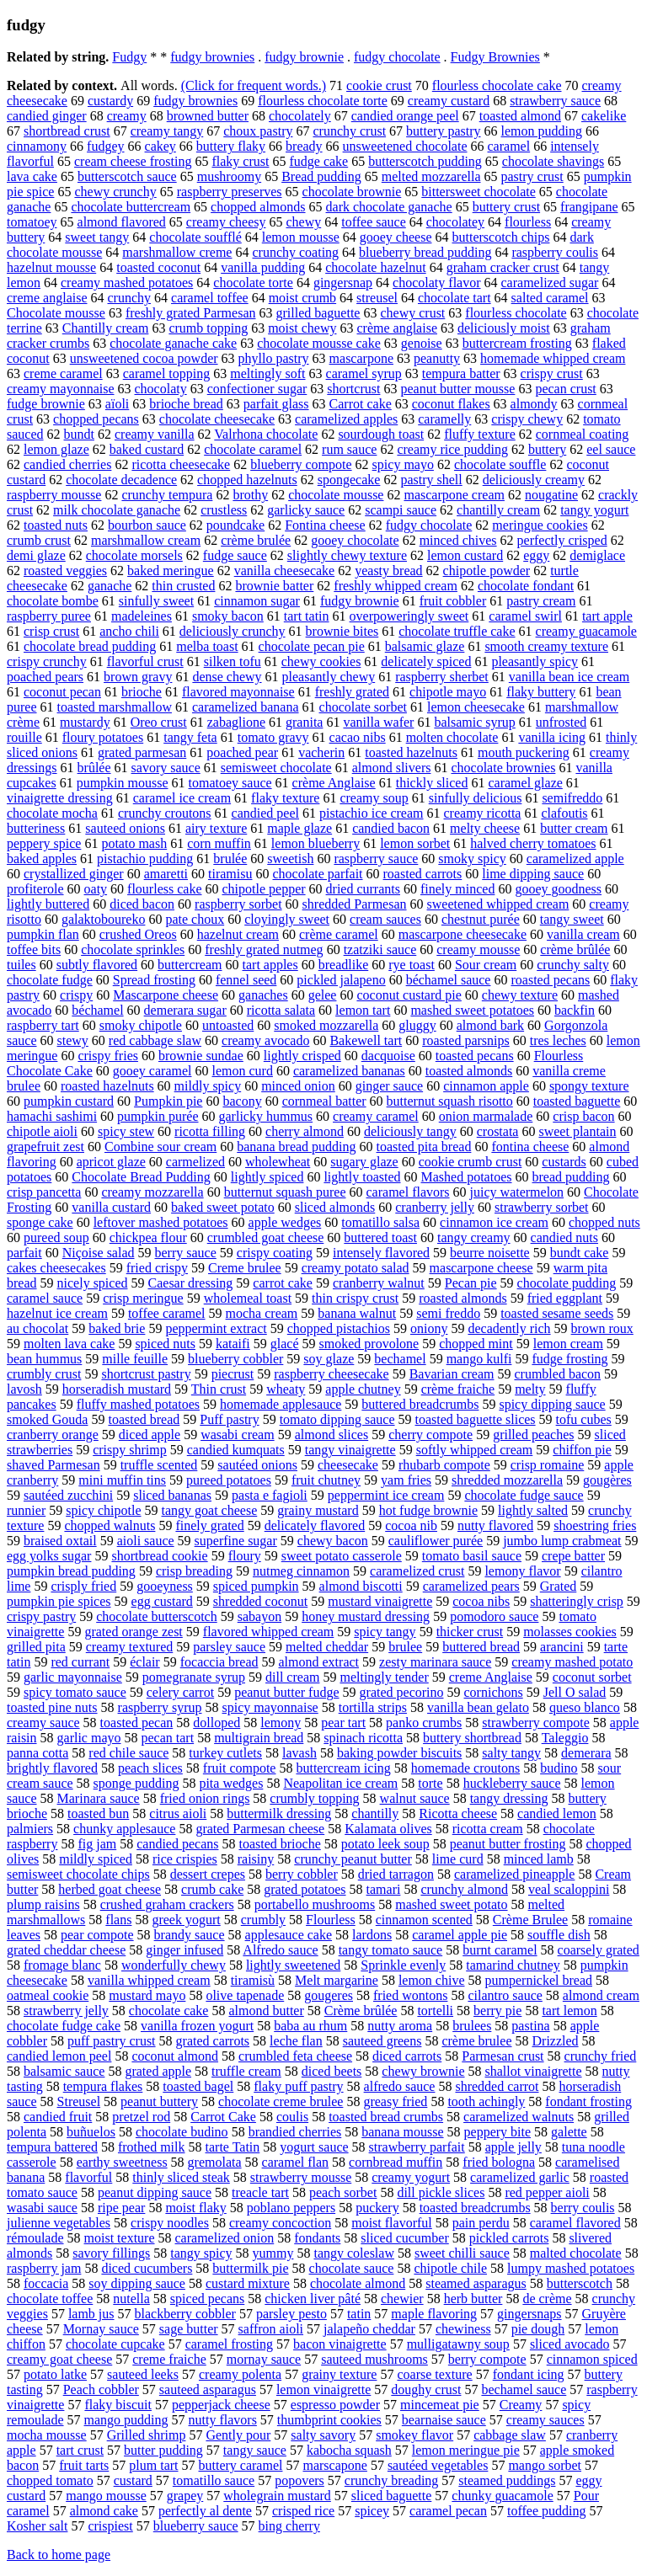 The width and height of the screenshot is (647, 2576). What do you see at coordinates (136, 1783) in the screenshot?
I see `sponge pudding` at bounding box center [136, 1783].